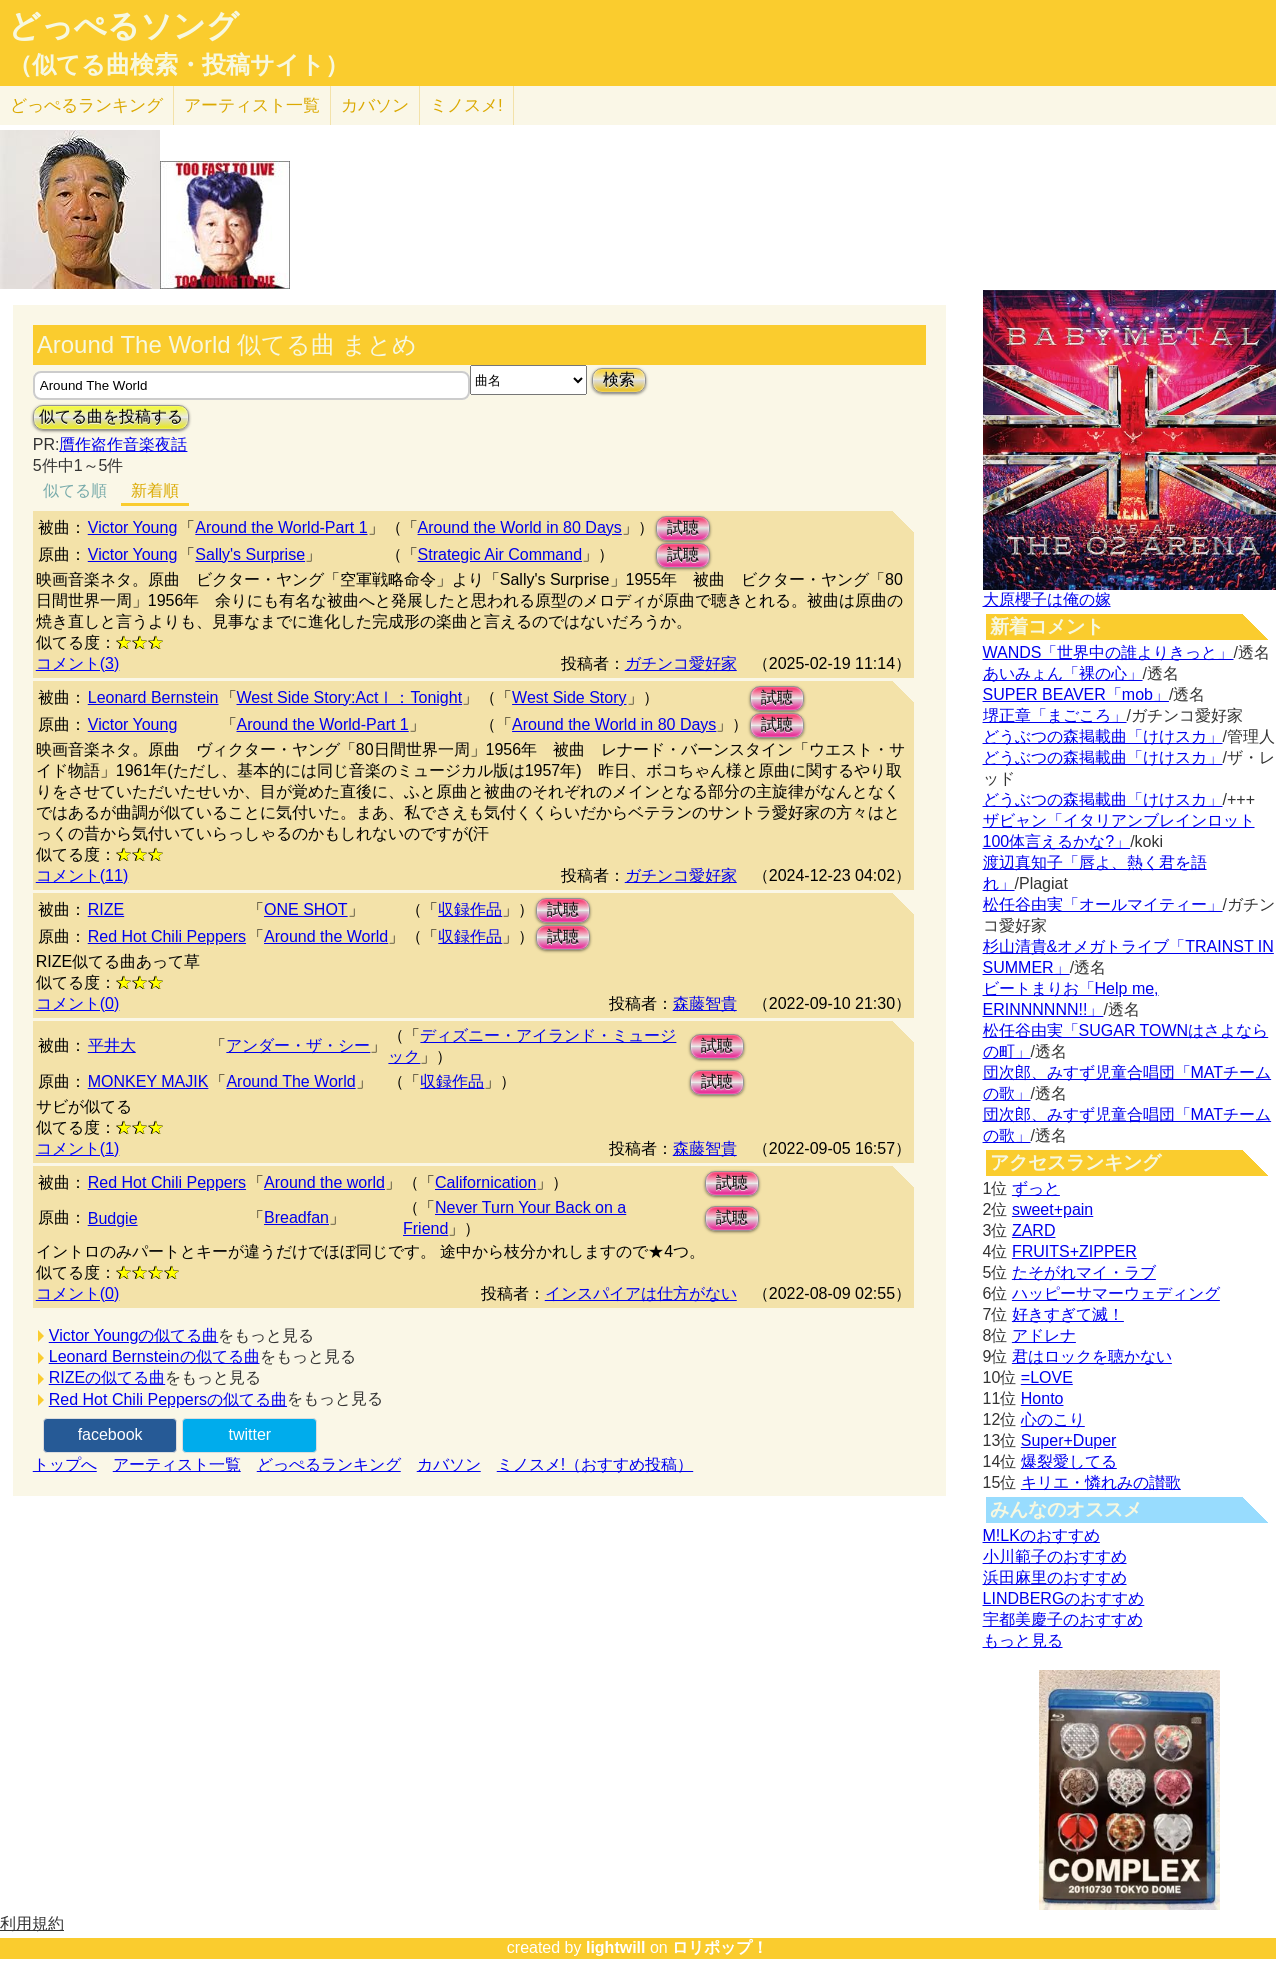 Image resolution: width=1276 pixels, height=1980 pixels. What do you see at coordinates (1036, 1188) in the screenshot?
I see `ずっと` at bounding box center [1036, 1188].